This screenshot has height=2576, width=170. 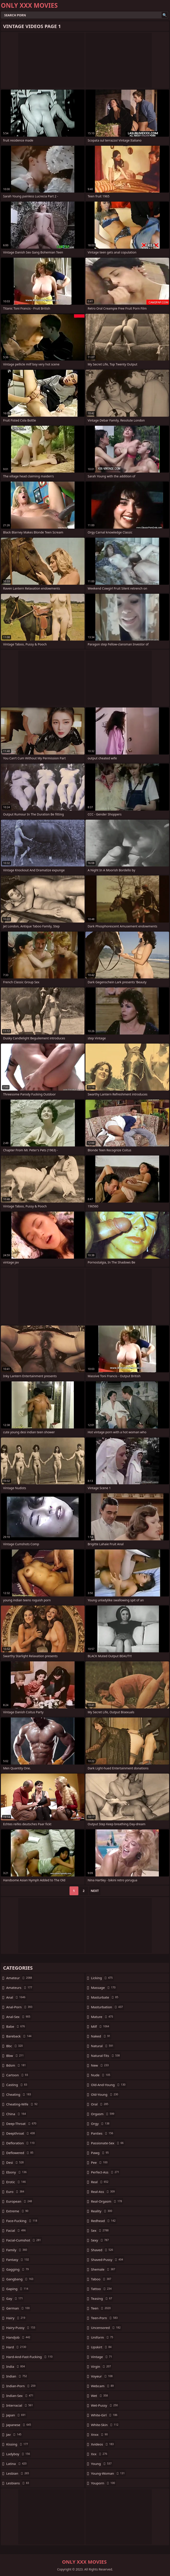 I want to click on erotic, so click(x=16, y=2182).